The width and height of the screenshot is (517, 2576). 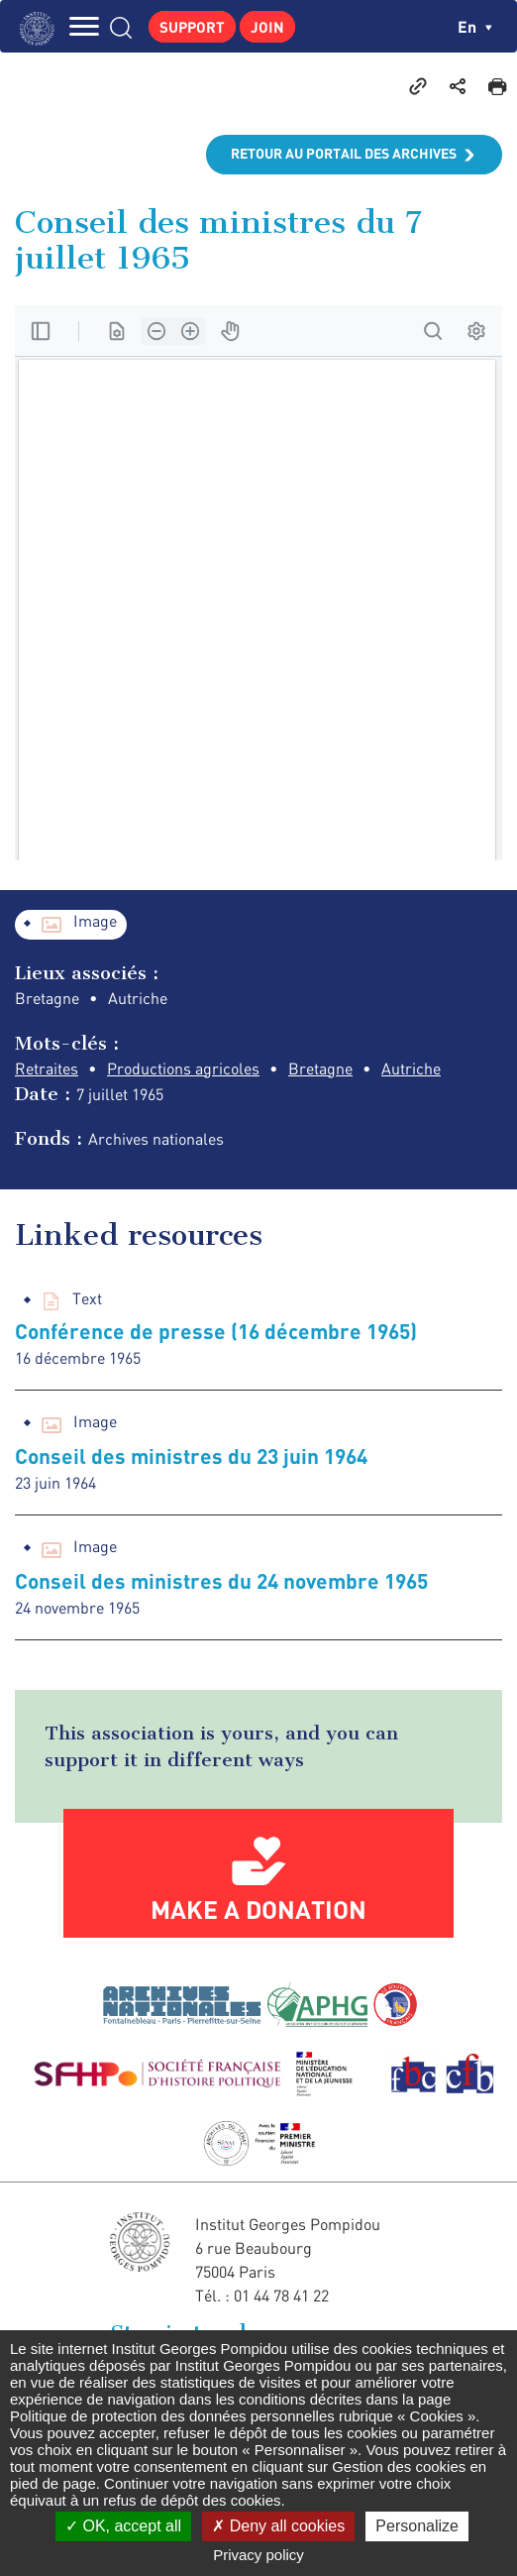 What do you see at coordinates (84, 26) in the screenshot?
I see `MENU [Toggle navigation]` at bounding box center [84, 26].